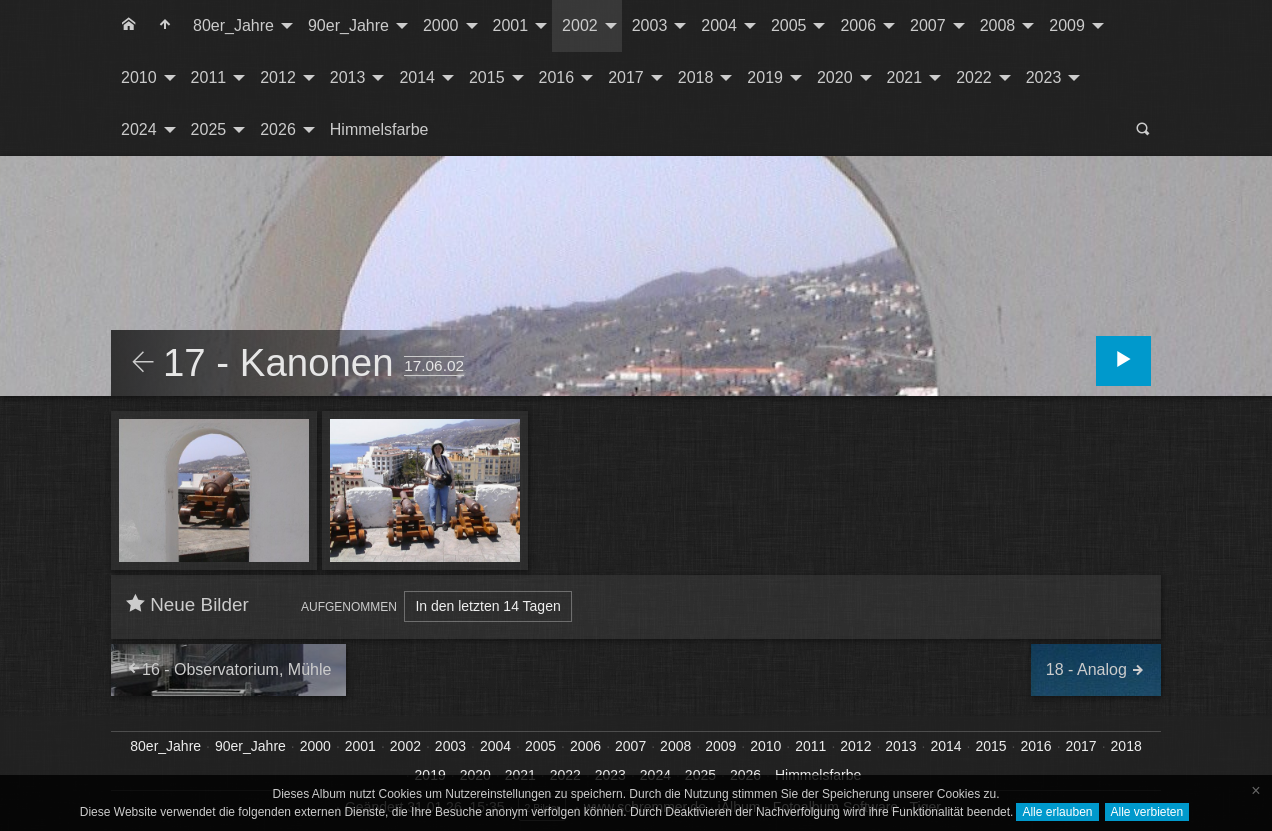 The height and width of the screenshot is (831, 1272). I want to click on 2025, so click(209, 129).